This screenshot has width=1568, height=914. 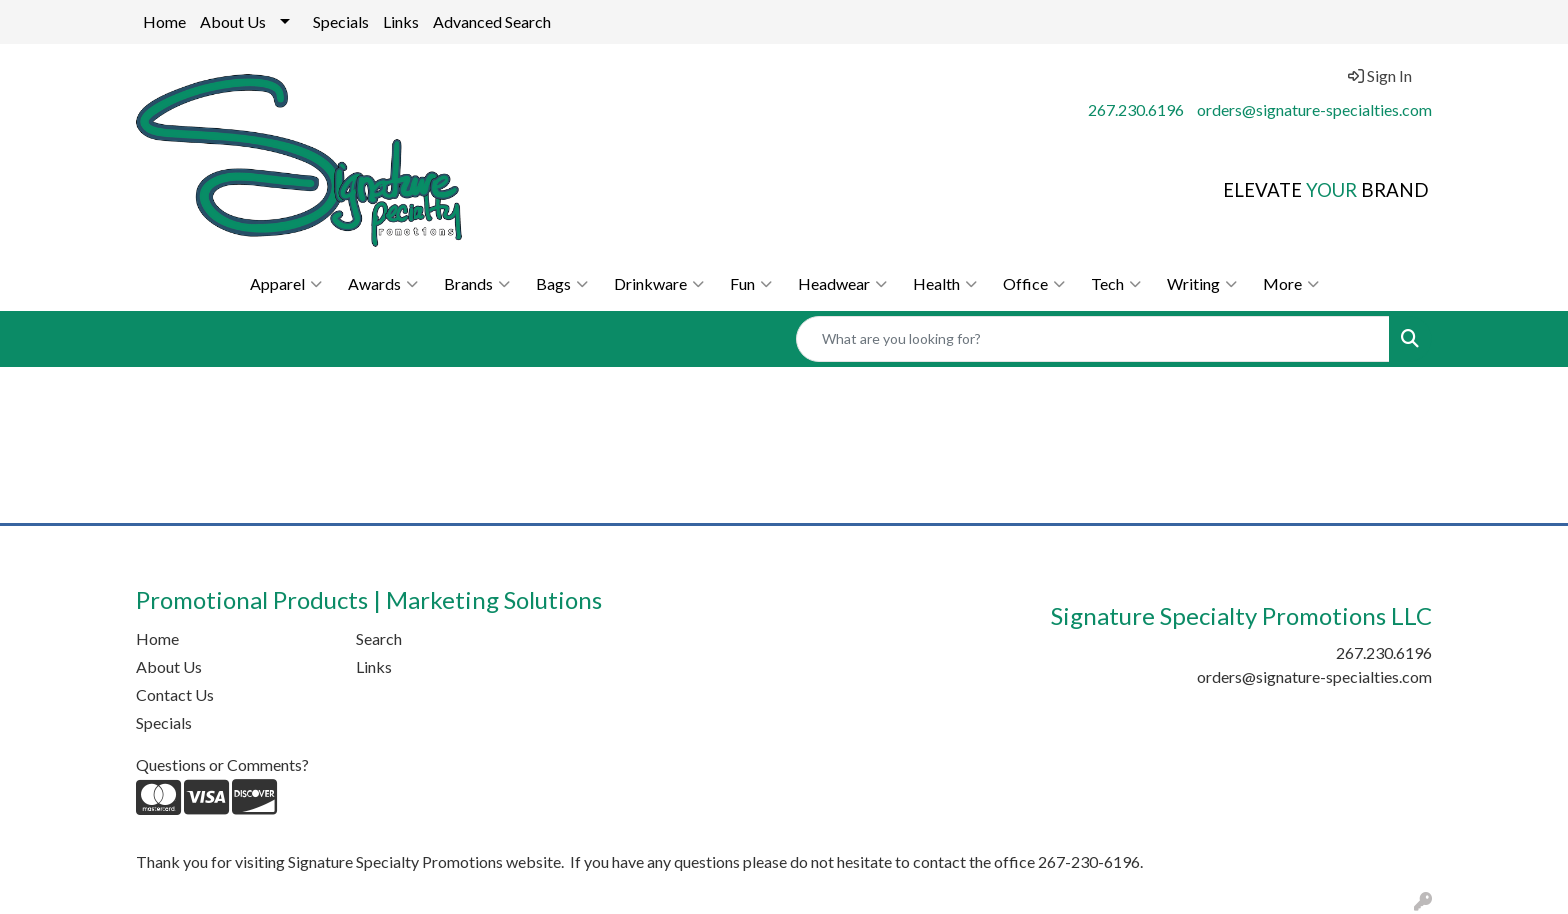 What do you see at coordinates (659, 284) in the screenshot?
I see `Drinkware` at bounding box center [659, 284].